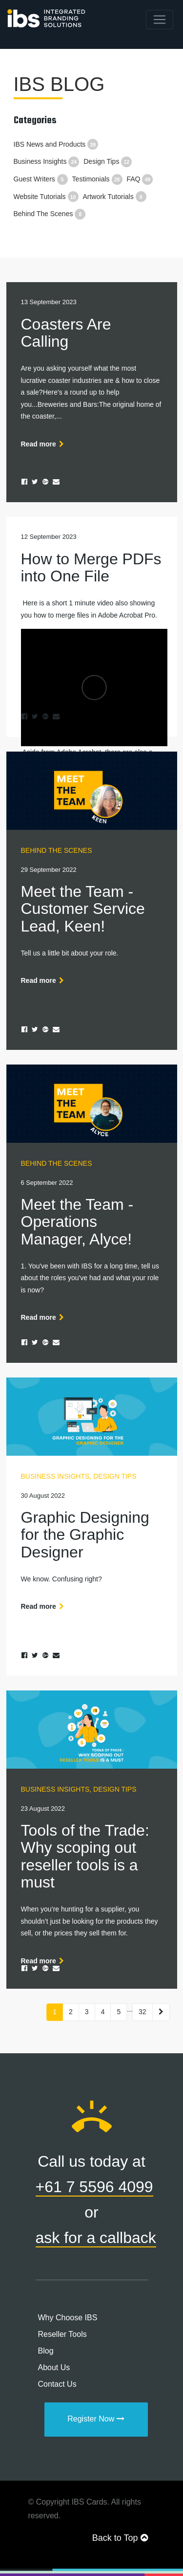 This screenshot has width=183, height=2576. I want to click on Business Insights, so click(47, 161).